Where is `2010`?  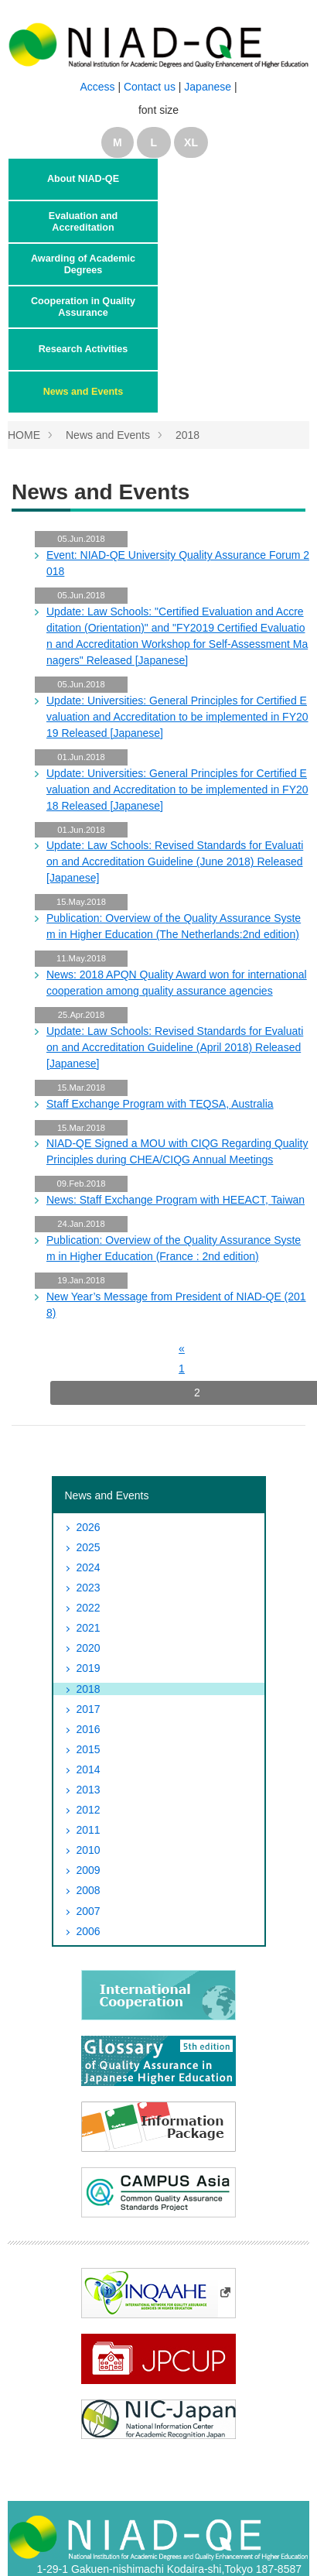
2010 is located at coordinates (89, 1850).